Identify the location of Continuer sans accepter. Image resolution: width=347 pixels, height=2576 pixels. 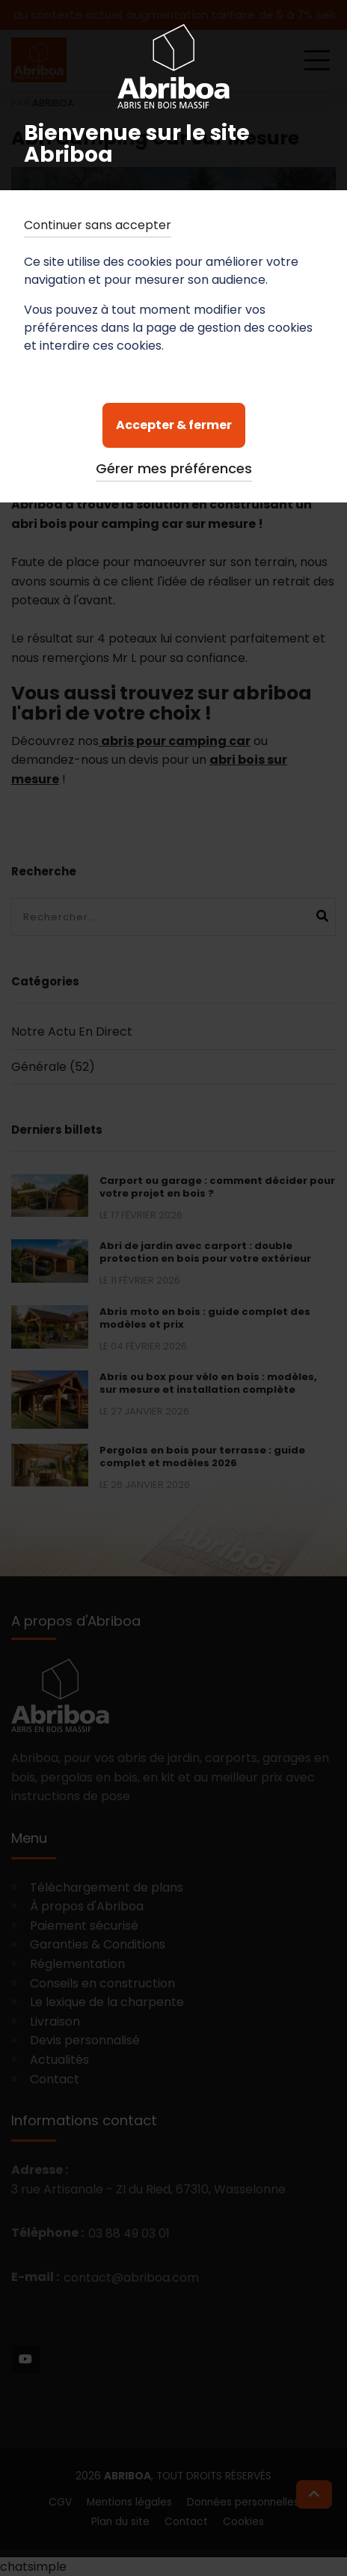
(97, 225).